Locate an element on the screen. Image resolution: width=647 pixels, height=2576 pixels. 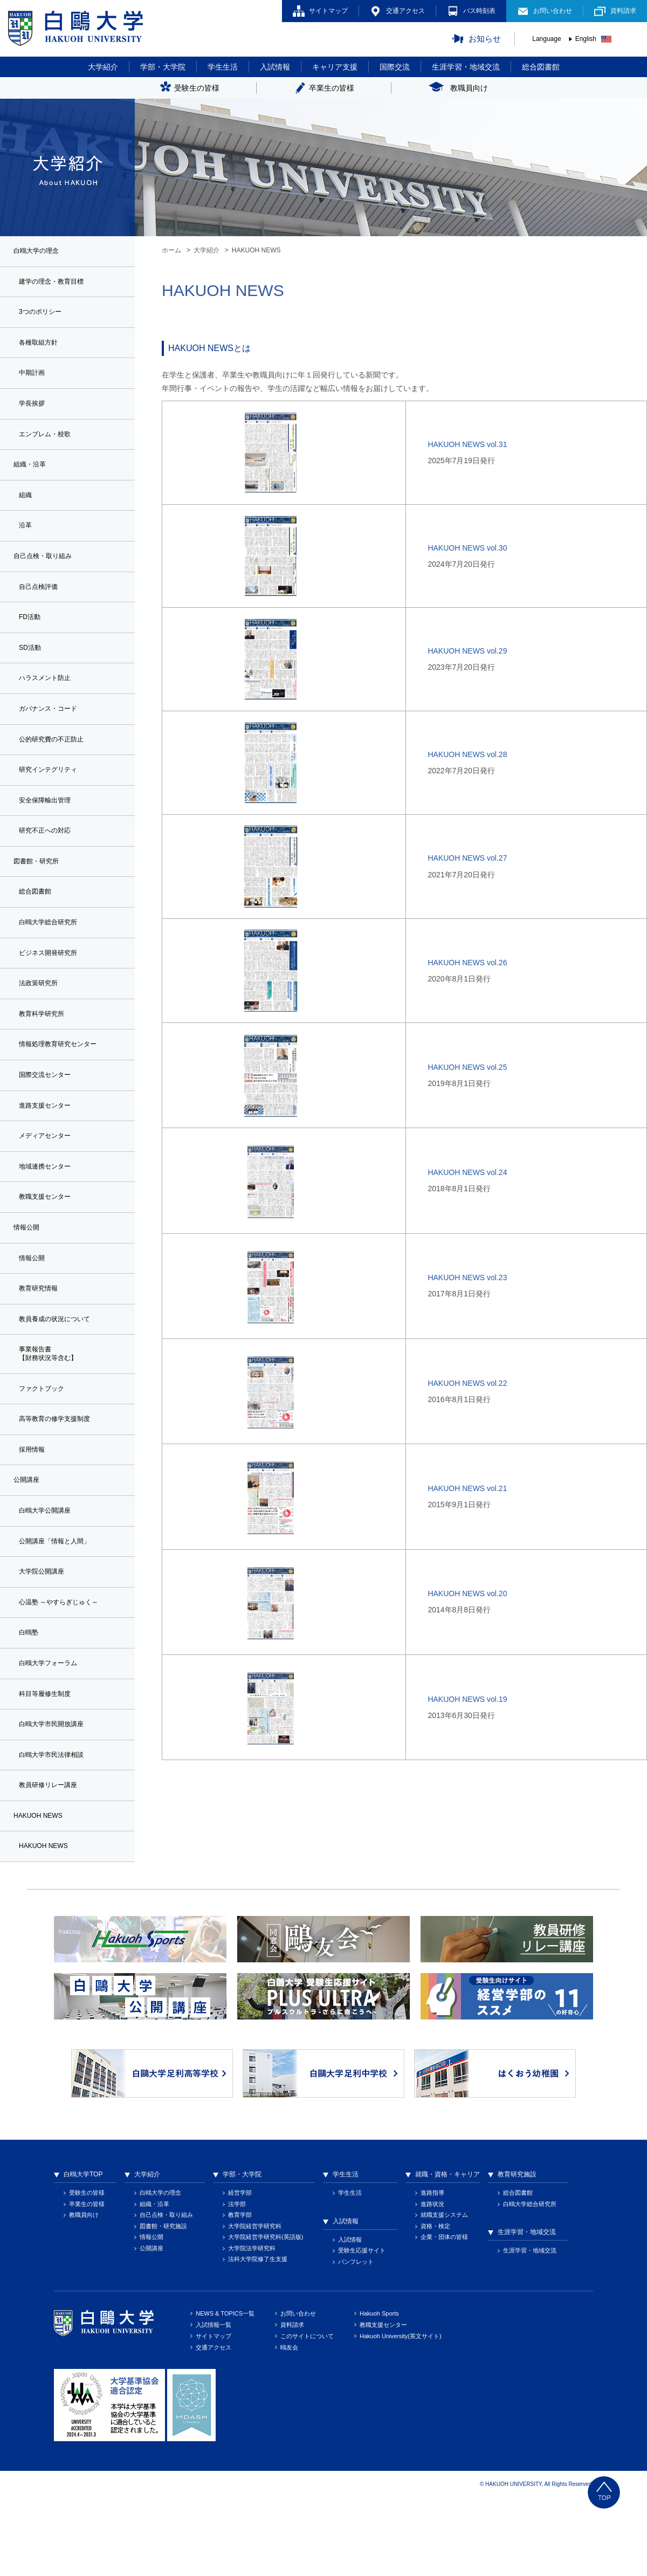
進路支援センター is located at coordinates (49, 1145).